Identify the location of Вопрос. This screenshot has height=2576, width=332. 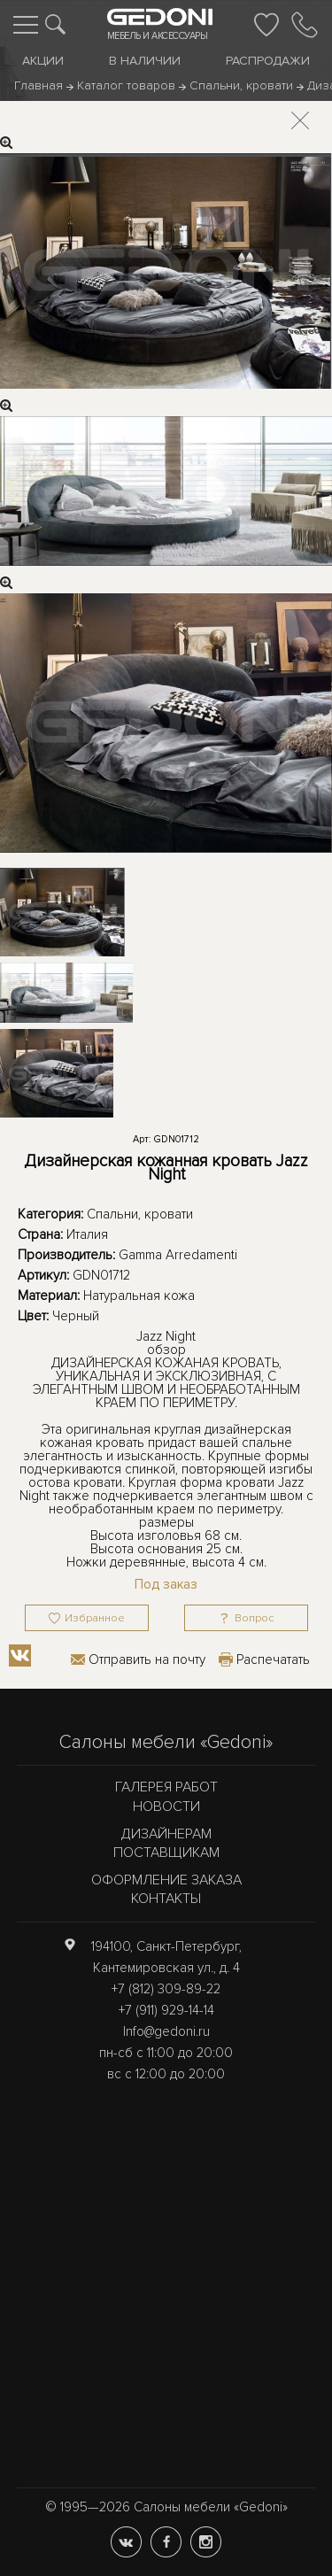
(254, 1618).